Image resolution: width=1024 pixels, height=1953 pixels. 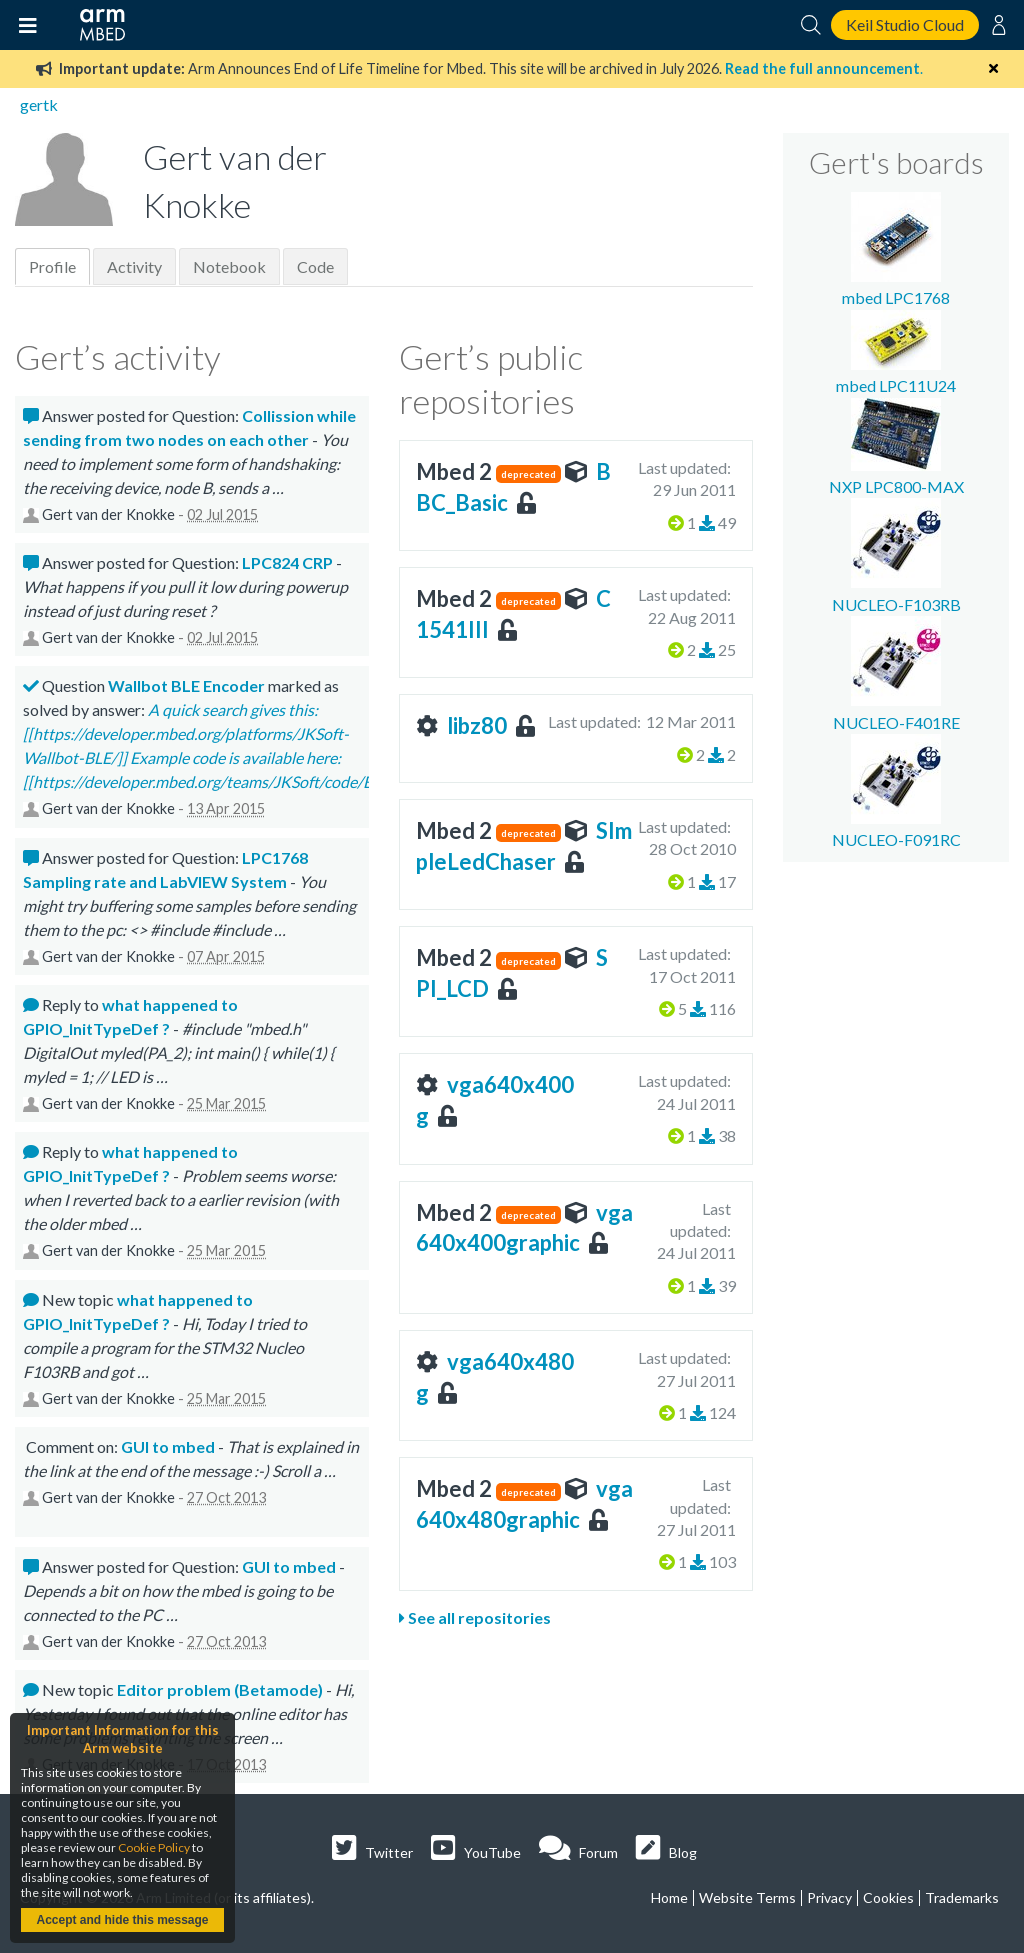 I want to click on gertk, so click(x=39, y=104).